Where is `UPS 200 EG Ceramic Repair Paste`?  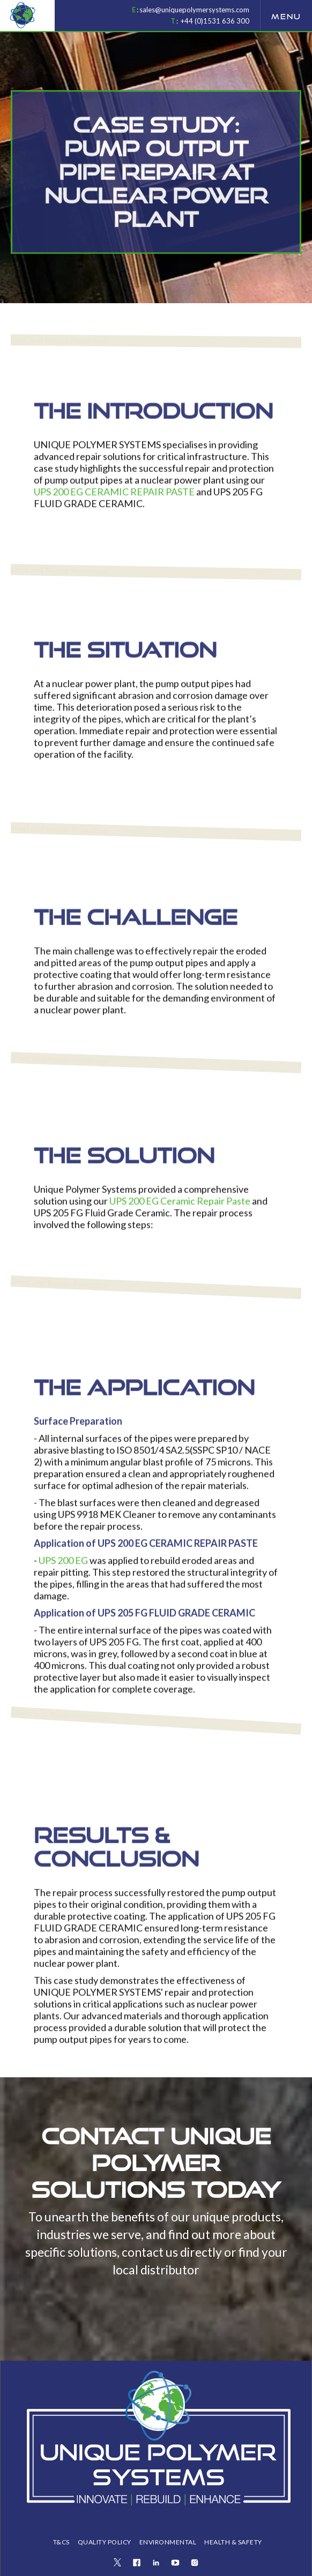
UPS 200 EG Ceramic Repair Paste is located at coordinates (179, 1207).